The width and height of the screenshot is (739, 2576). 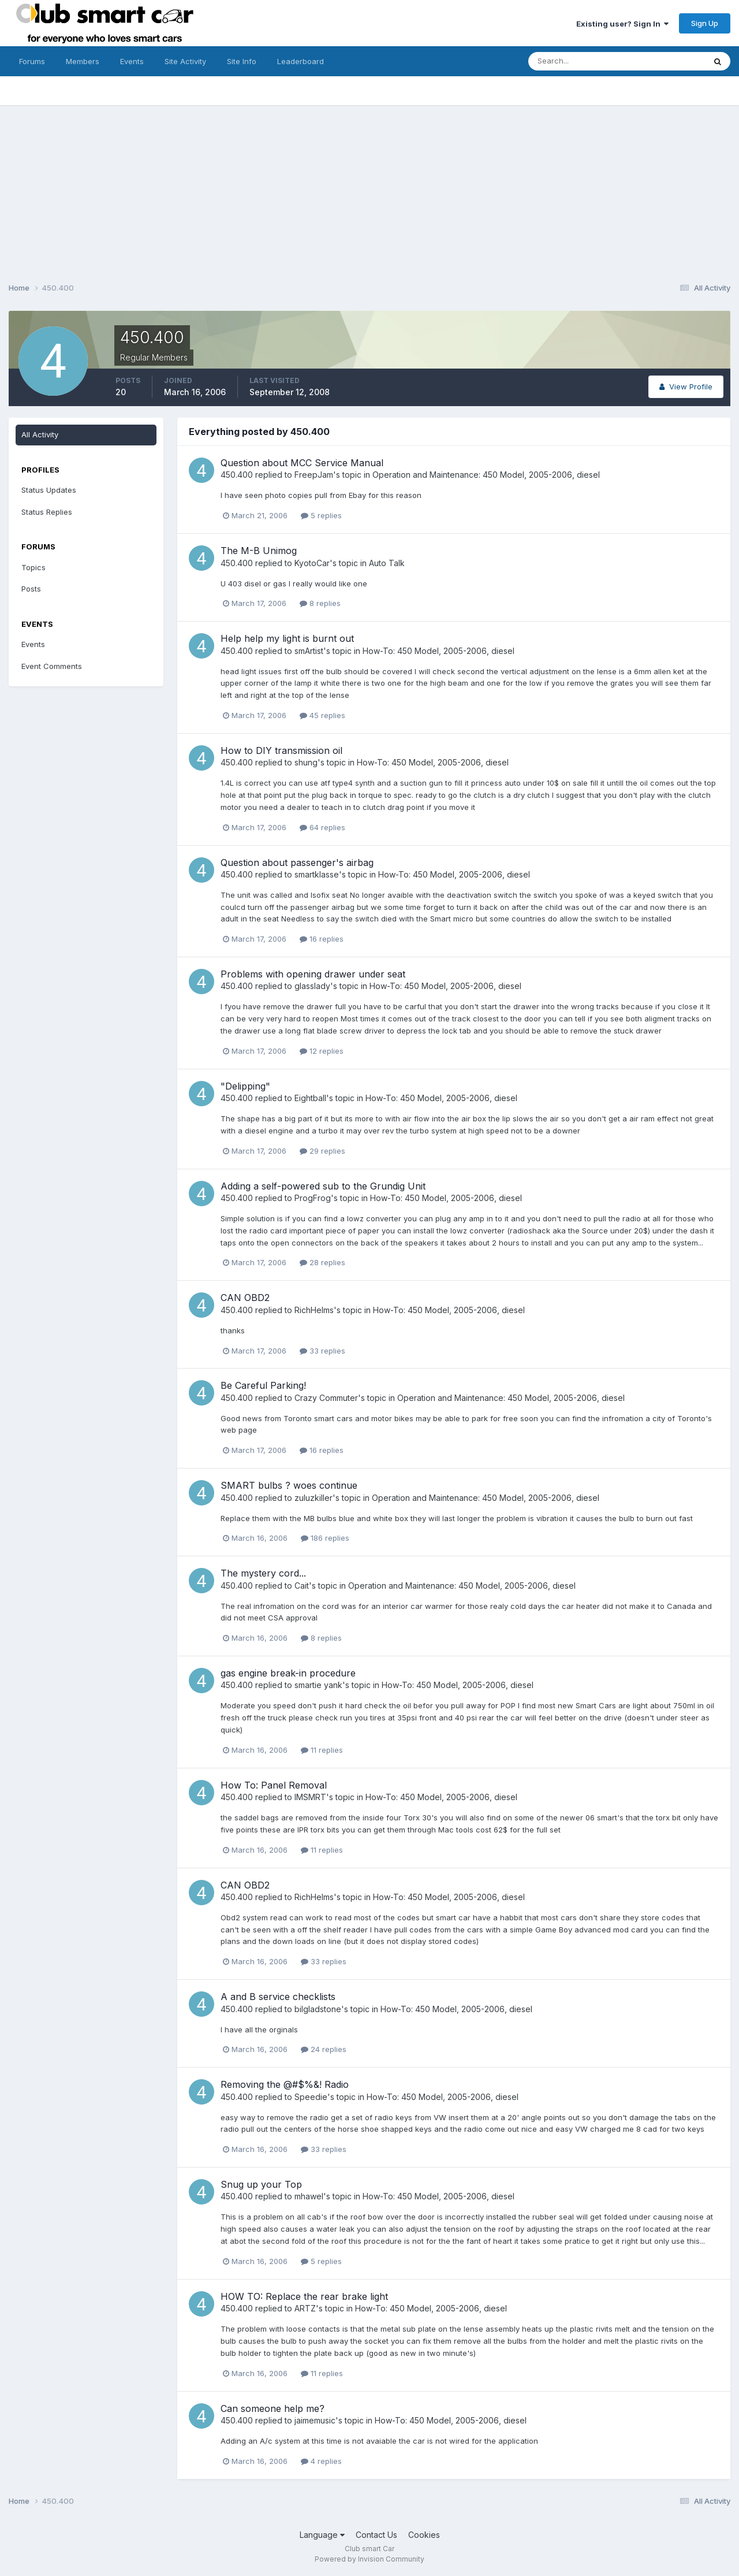 I want to click on smartklasse, so click(x=316, y=874).